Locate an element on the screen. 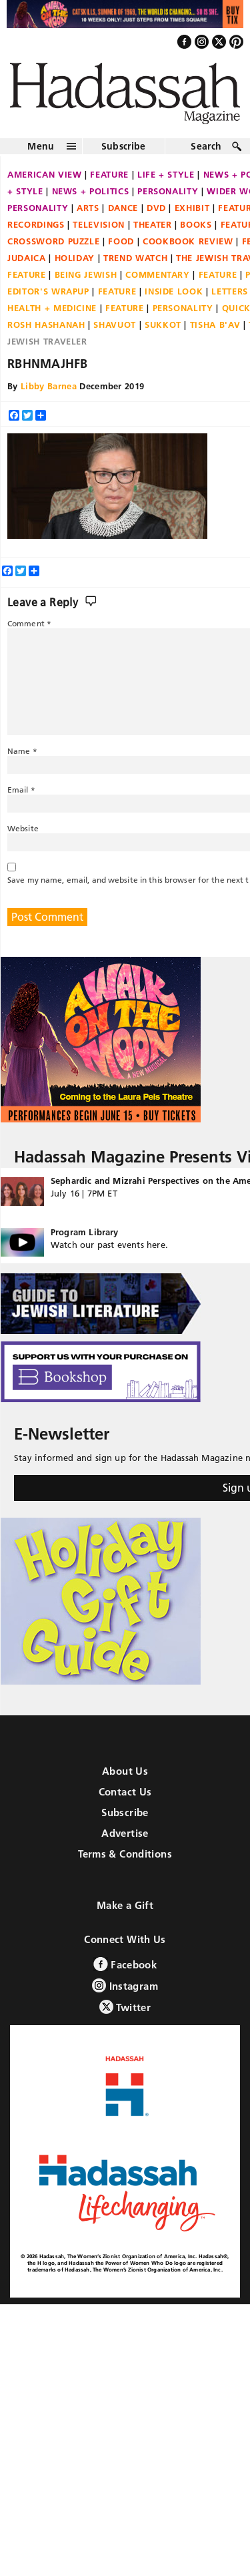  Sukkot is located at coordinates (163, 324).